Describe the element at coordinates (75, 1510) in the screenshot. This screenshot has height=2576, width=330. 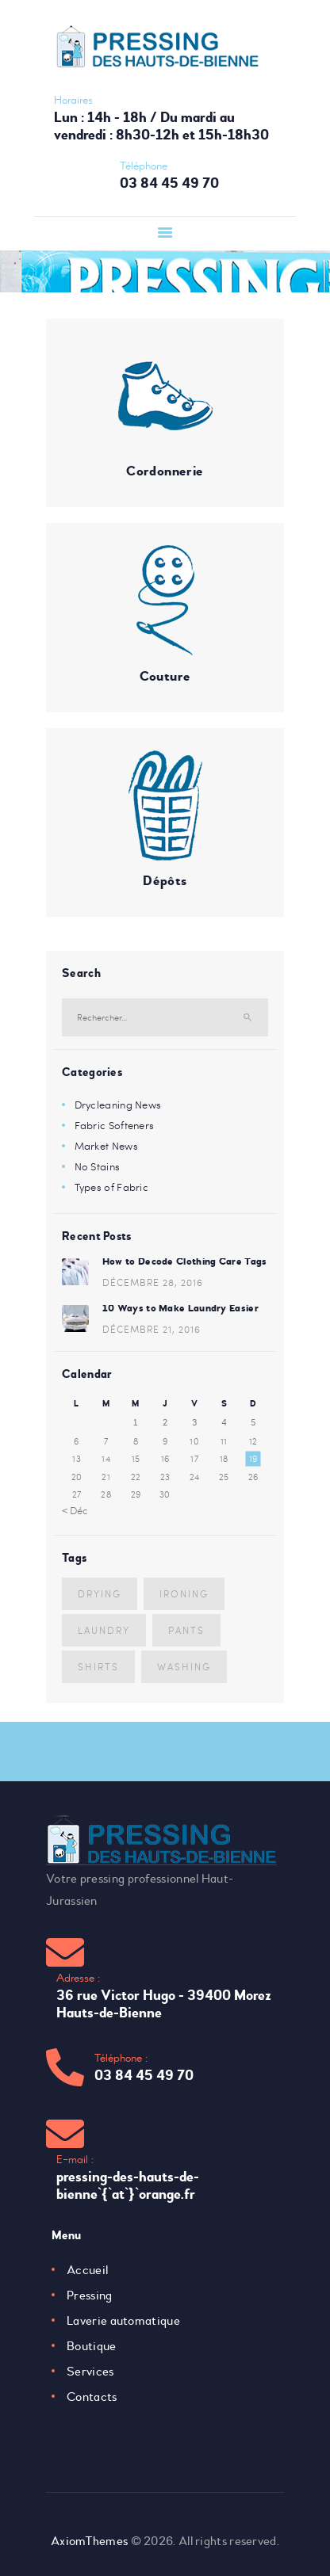
I see `« Déc` at that location.